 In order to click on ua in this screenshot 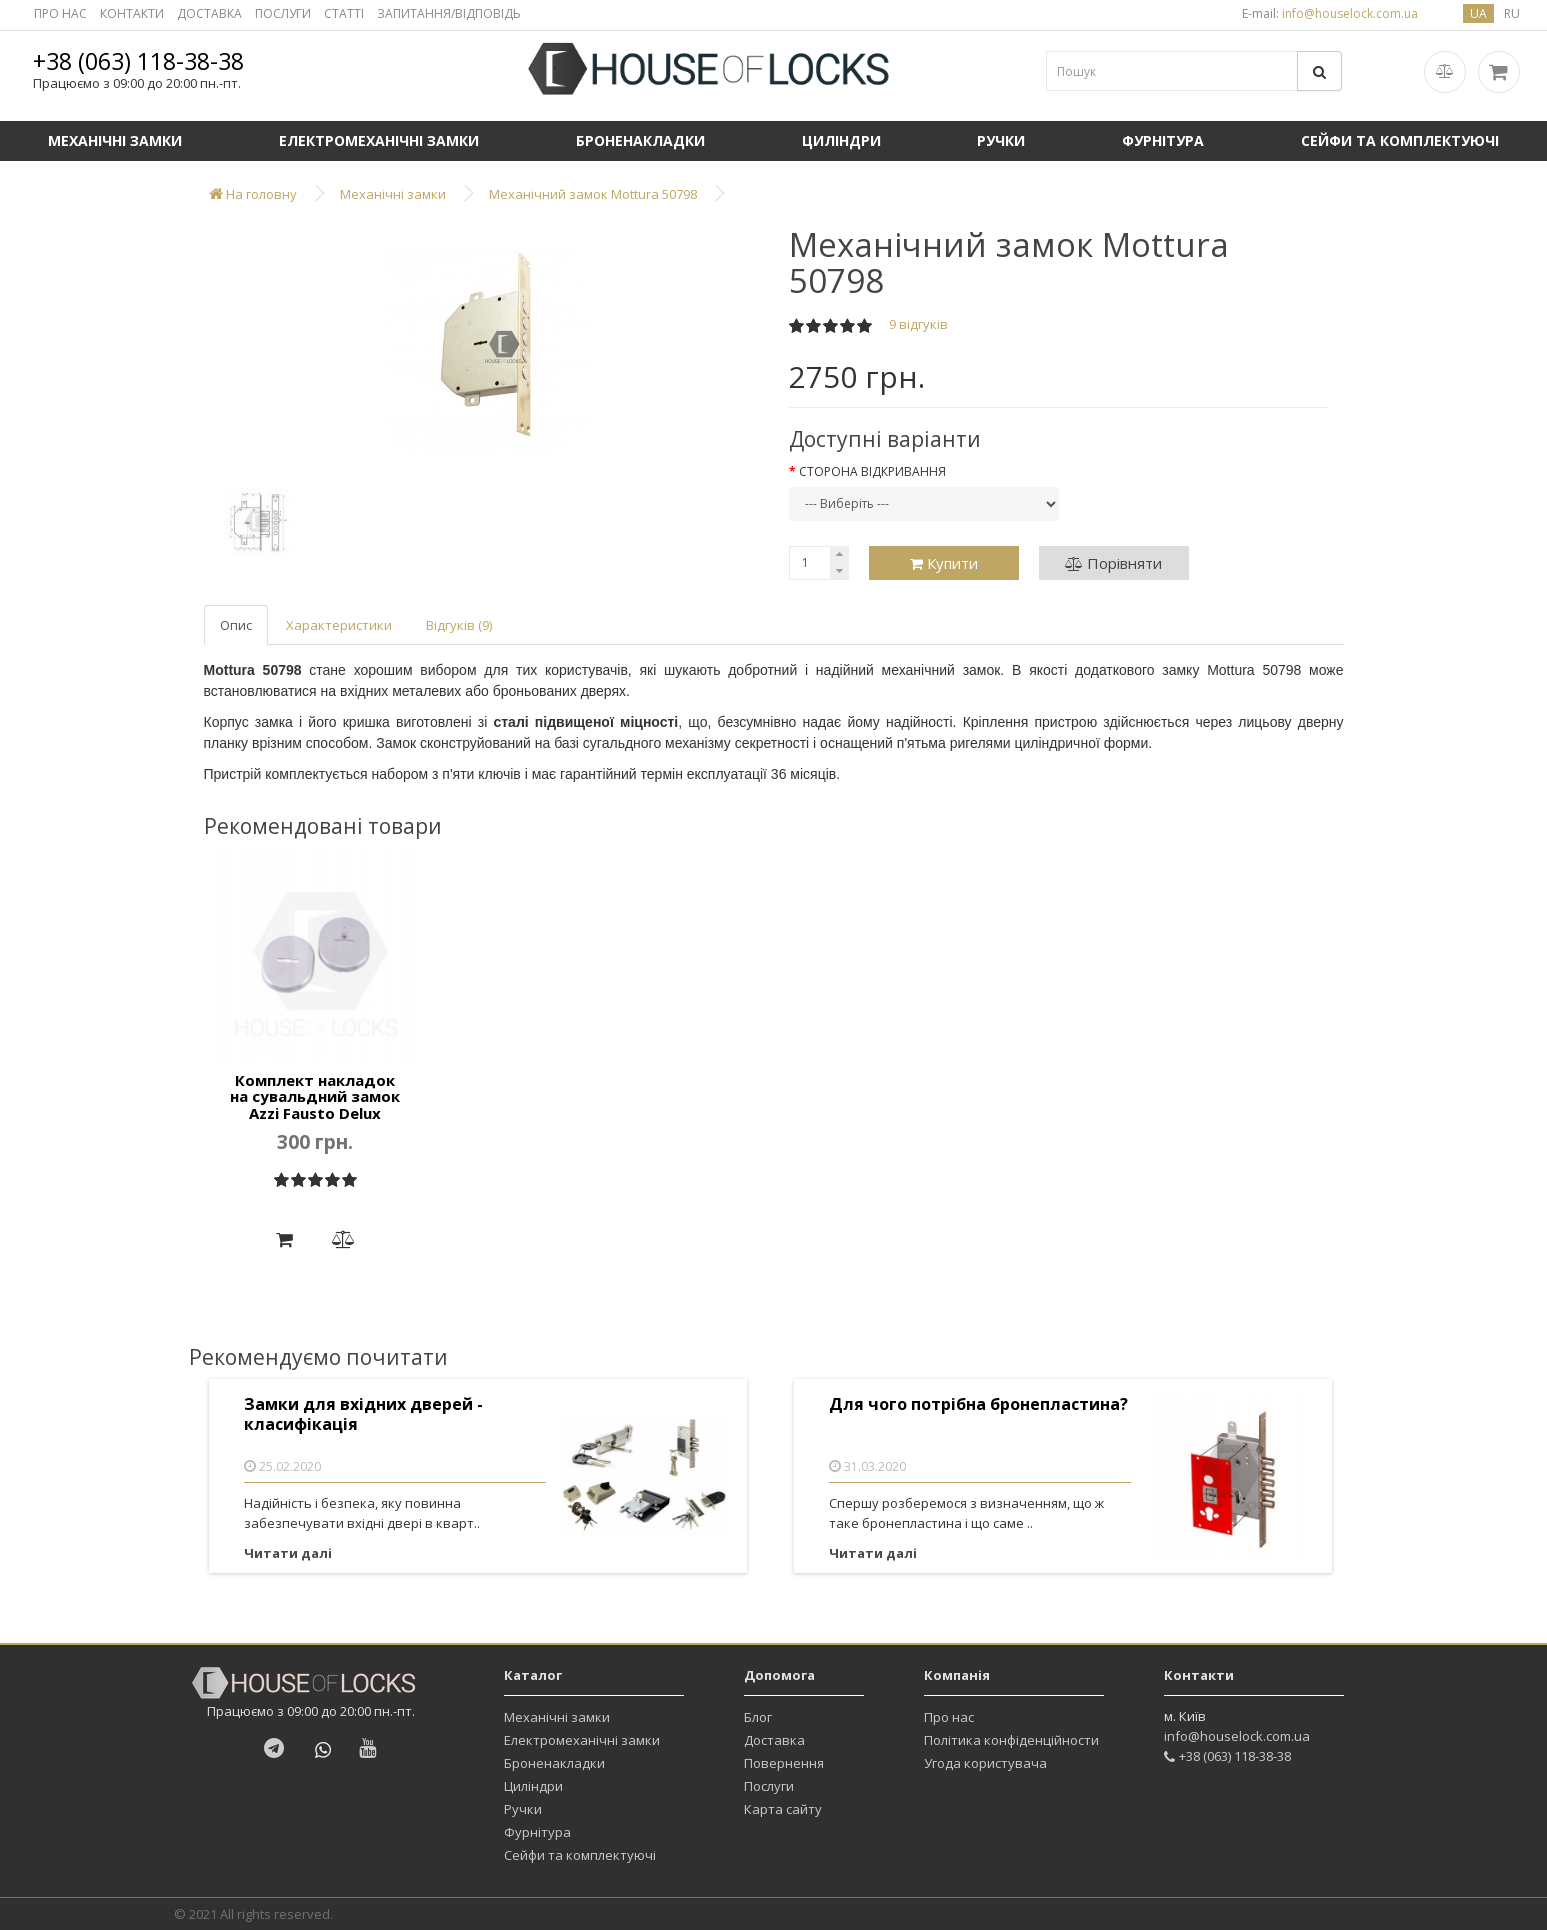, I will do `click(1478, 13)`.